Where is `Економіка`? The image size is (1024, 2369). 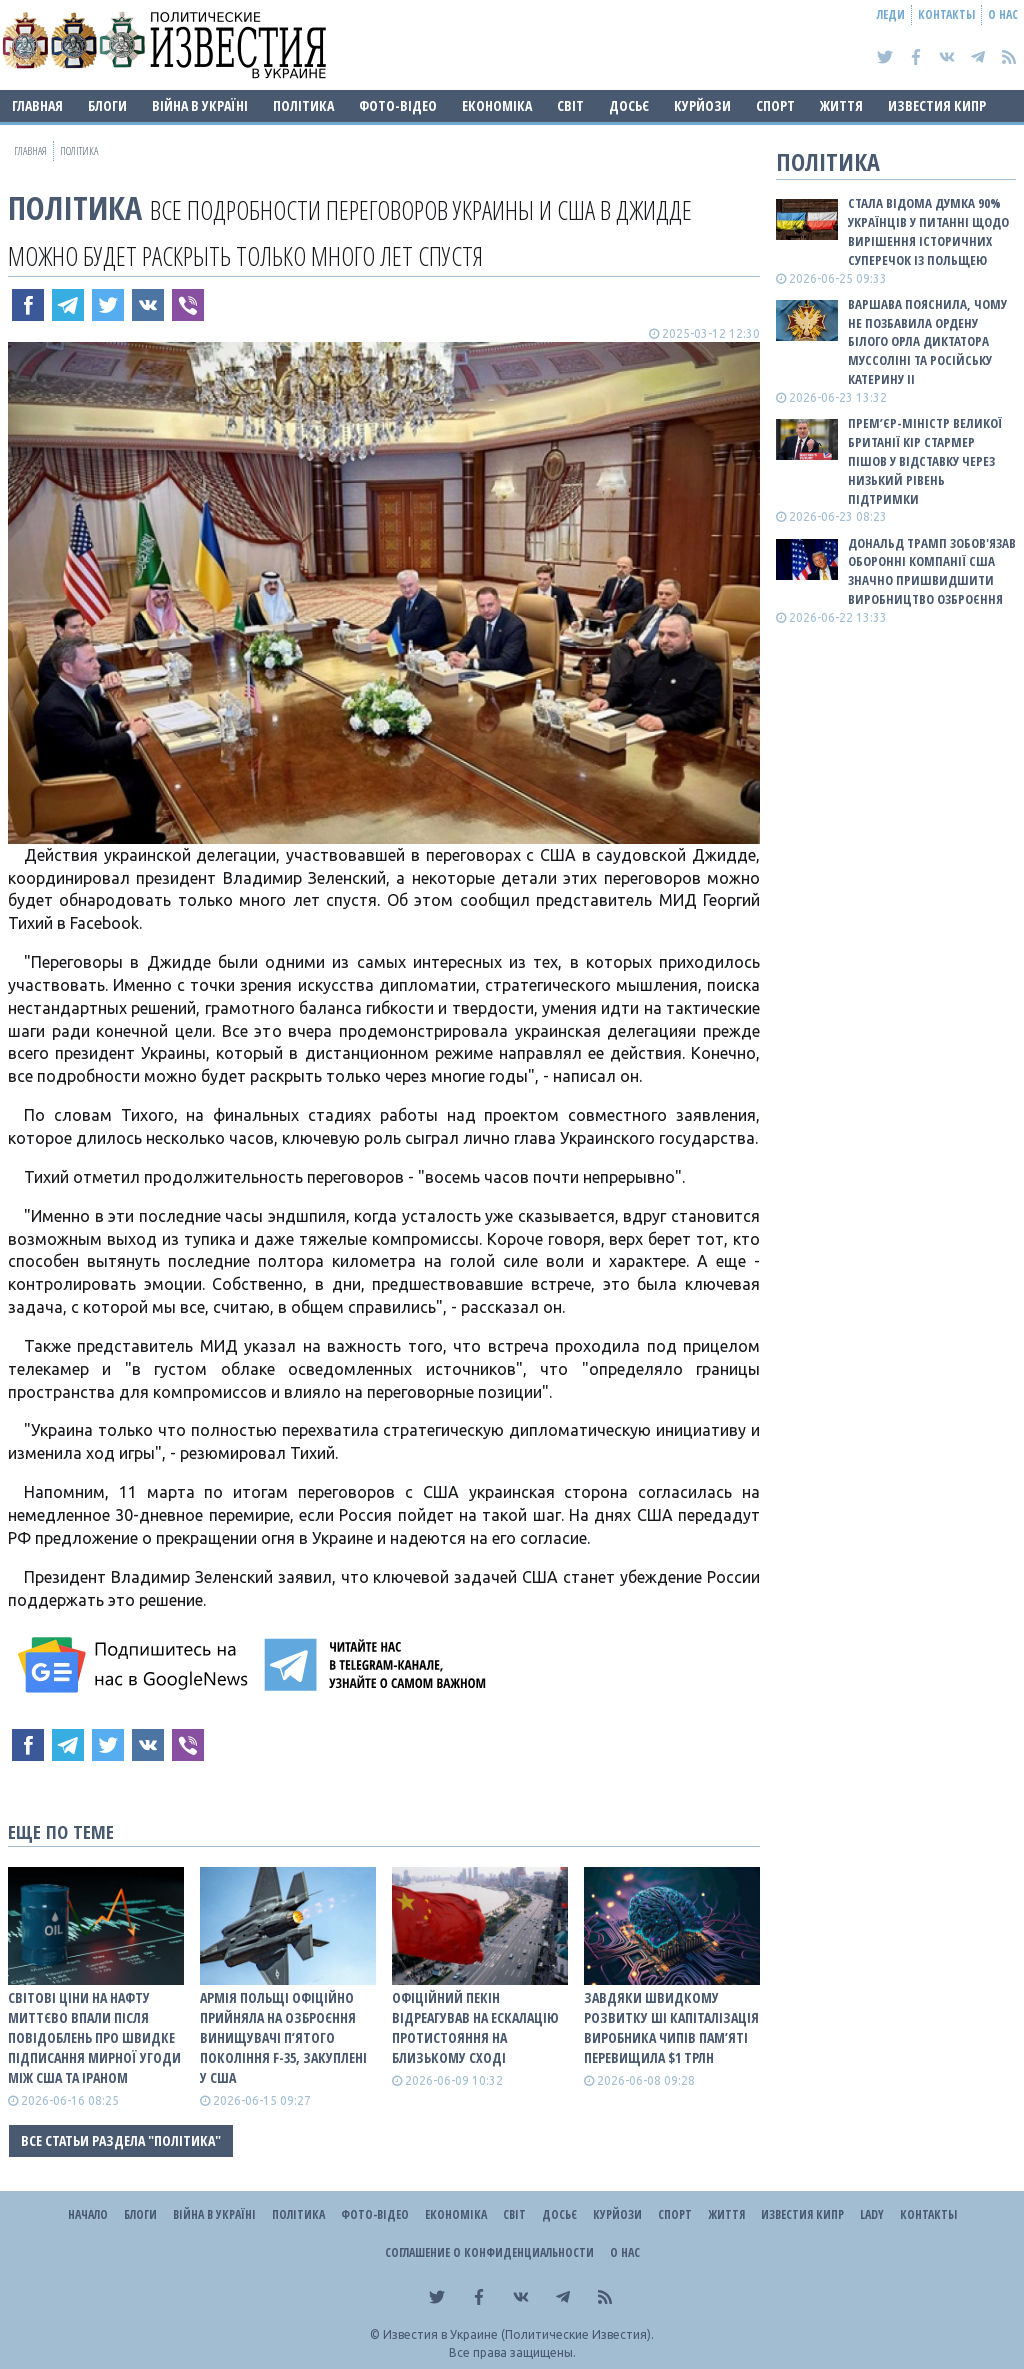
Економіка is located at coordinates (497, 105).